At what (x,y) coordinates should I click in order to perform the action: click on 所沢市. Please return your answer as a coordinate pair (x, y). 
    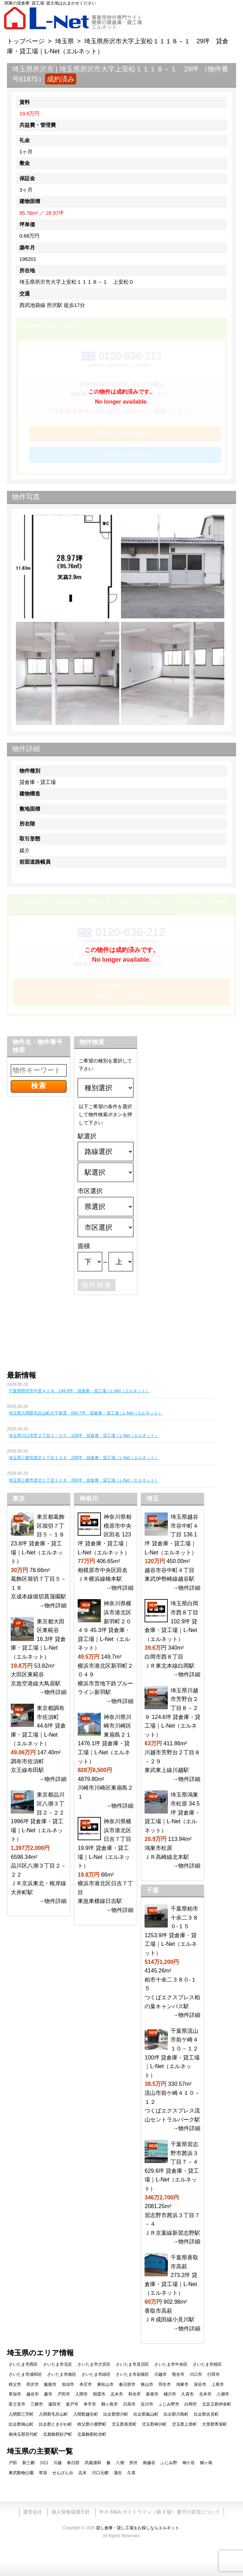
    Looking at the image, I should click on (32, 2384).